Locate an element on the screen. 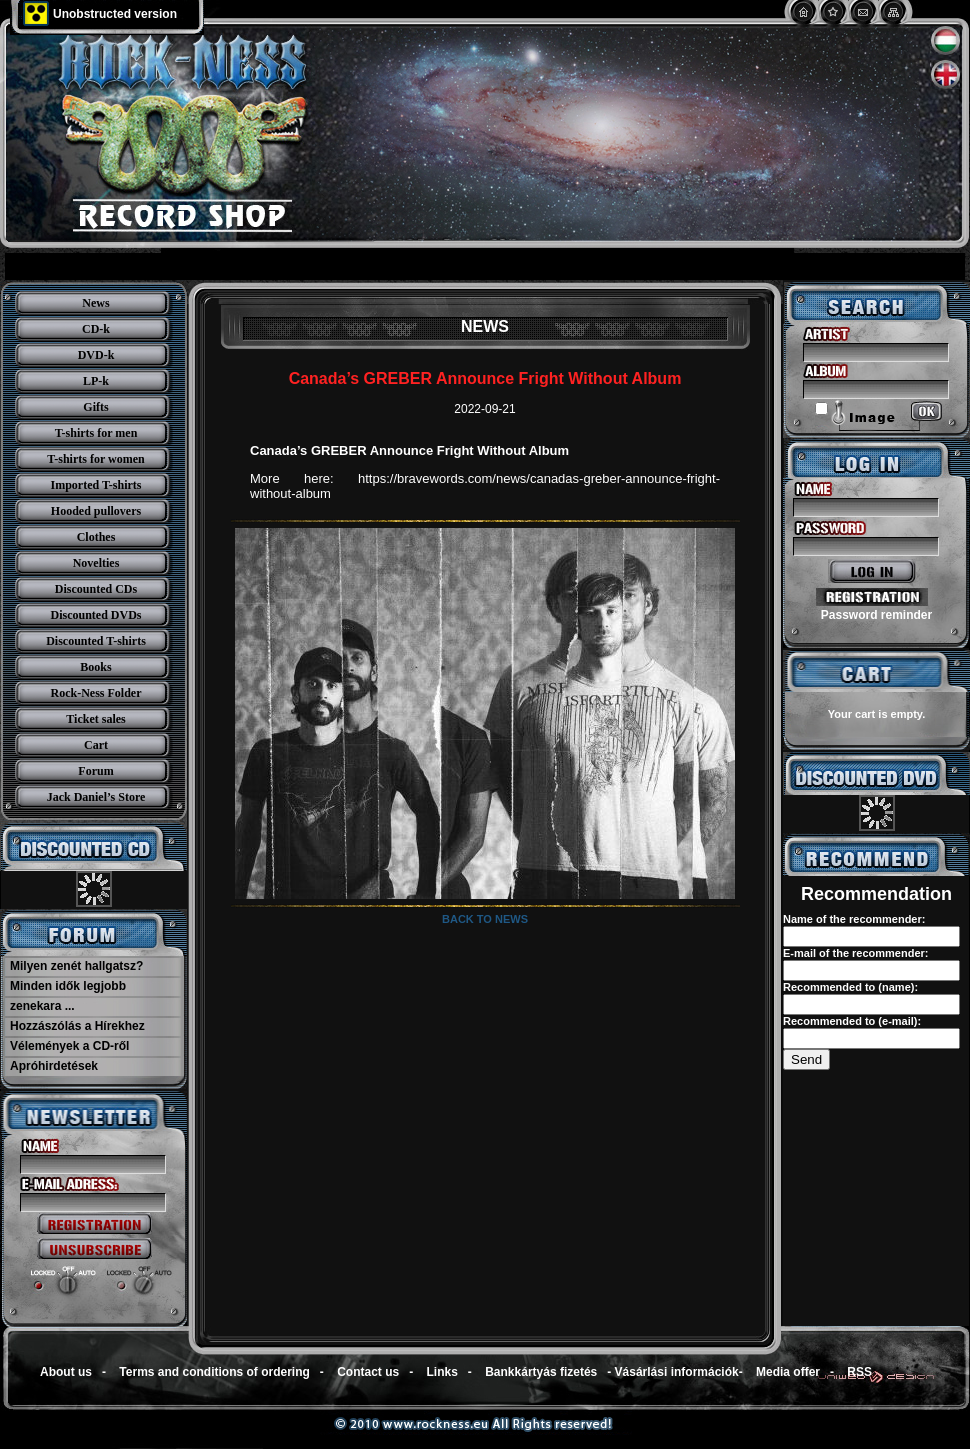 The width and height of the screenshot is (970, 1449). News is located at coordinates (95, 303).